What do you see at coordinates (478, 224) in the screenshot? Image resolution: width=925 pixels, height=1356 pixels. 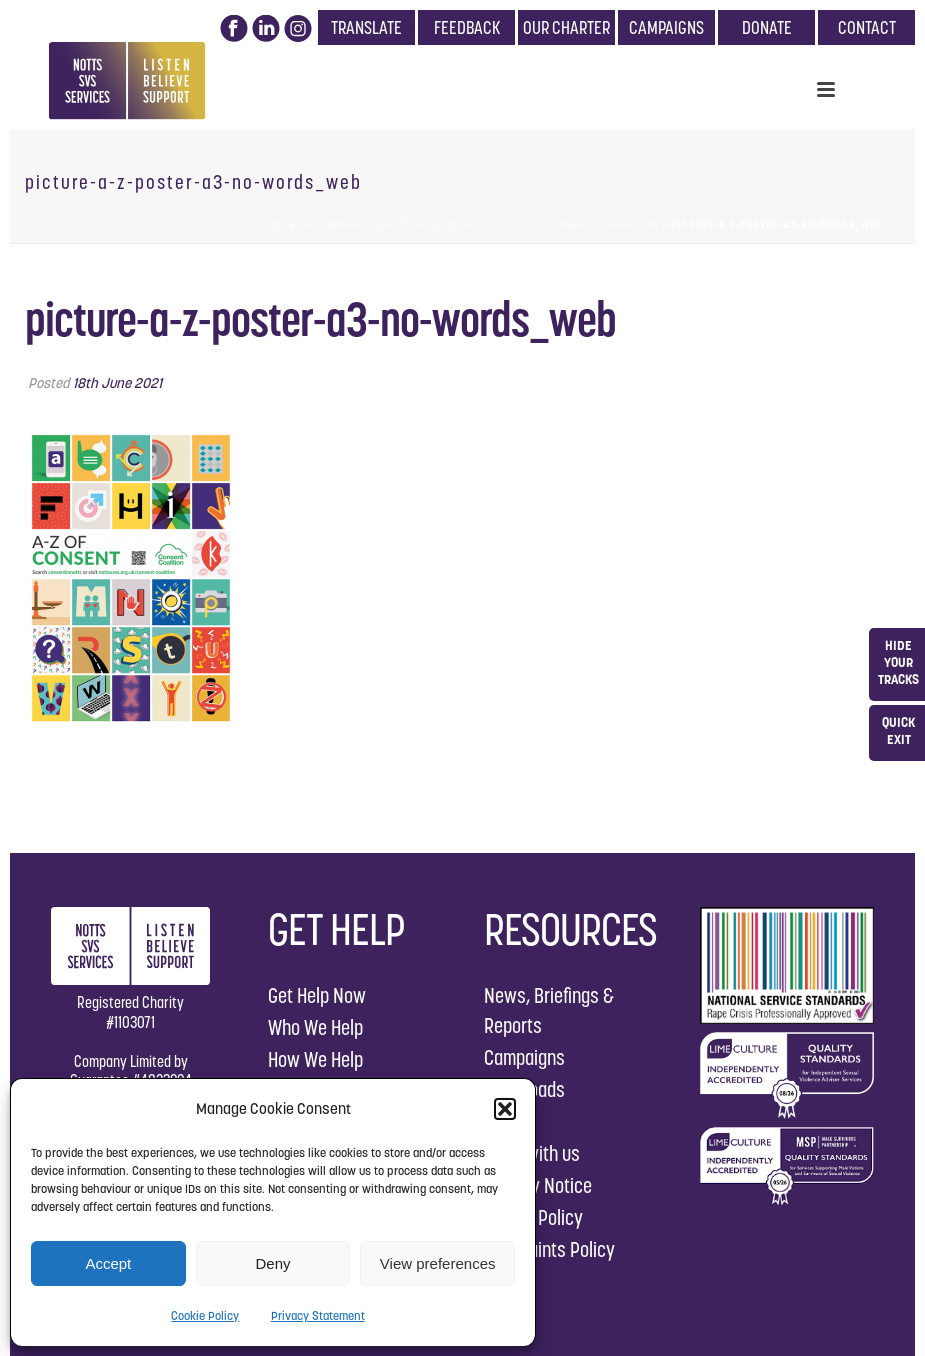 I see `The Consent Coalition launches the “A-Z of Consent” Campaign!` at bounding box center [478, 224].